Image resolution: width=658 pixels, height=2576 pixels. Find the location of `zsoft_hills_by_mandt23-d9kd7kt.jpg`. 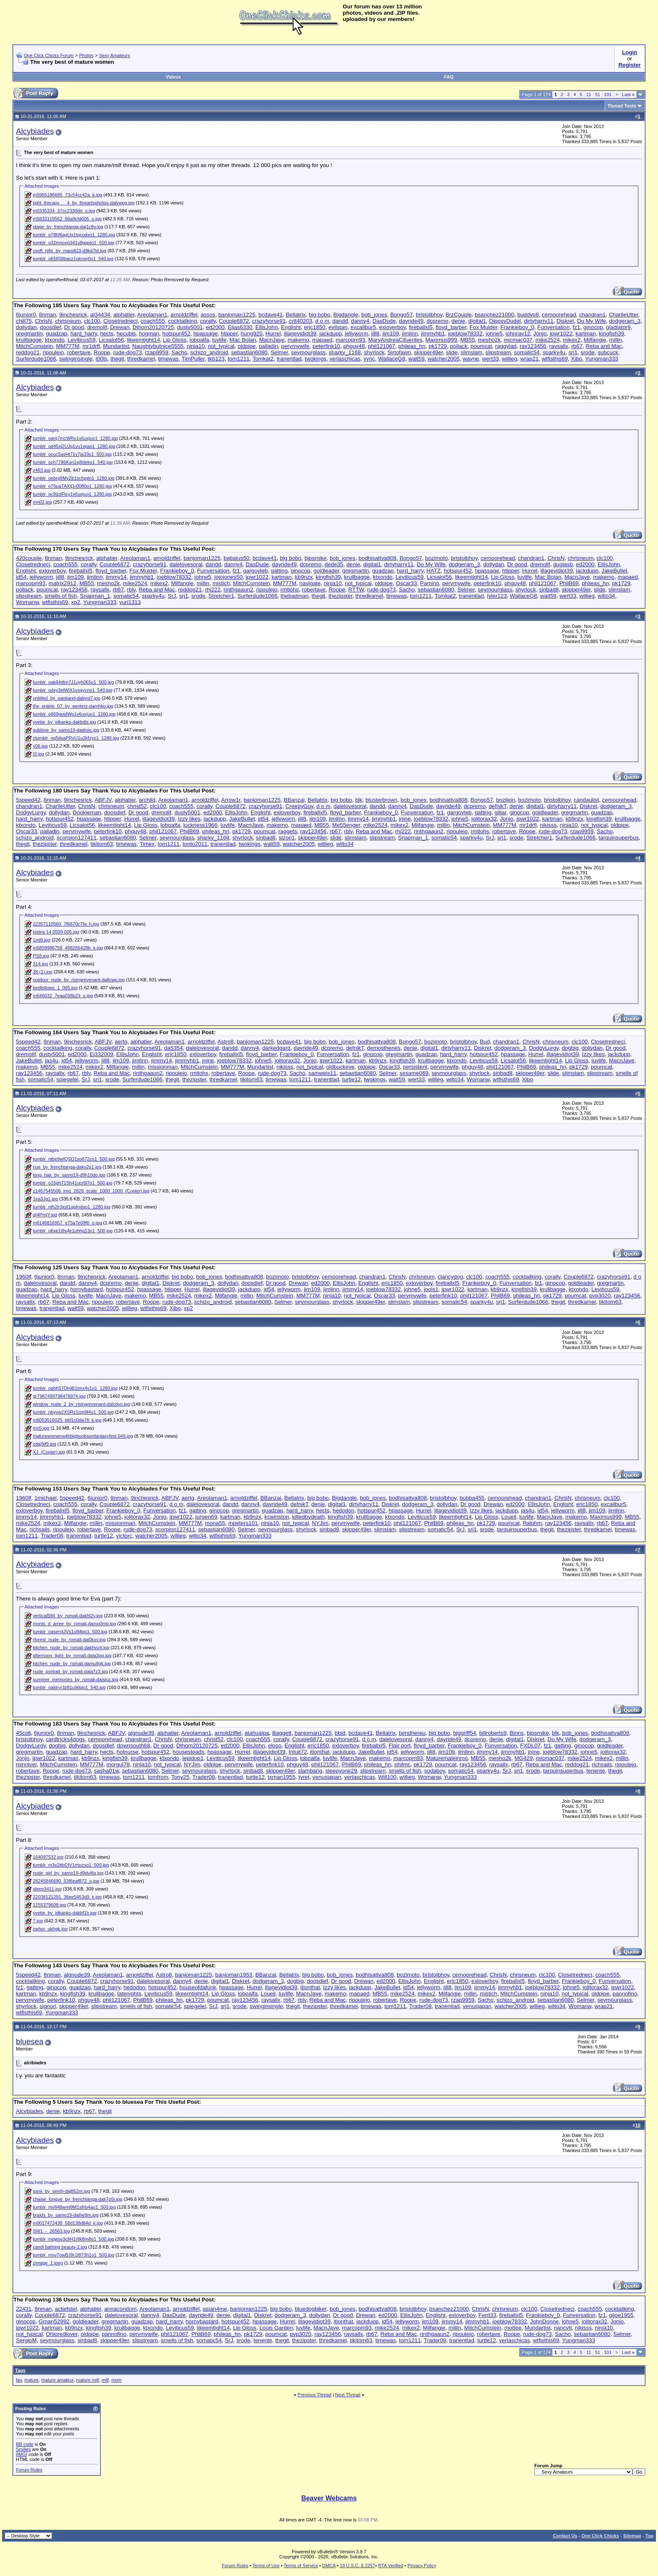

zsoft_hills_by_mandt23-d9kd7kt.jpg is located at coordinates (69, 250).